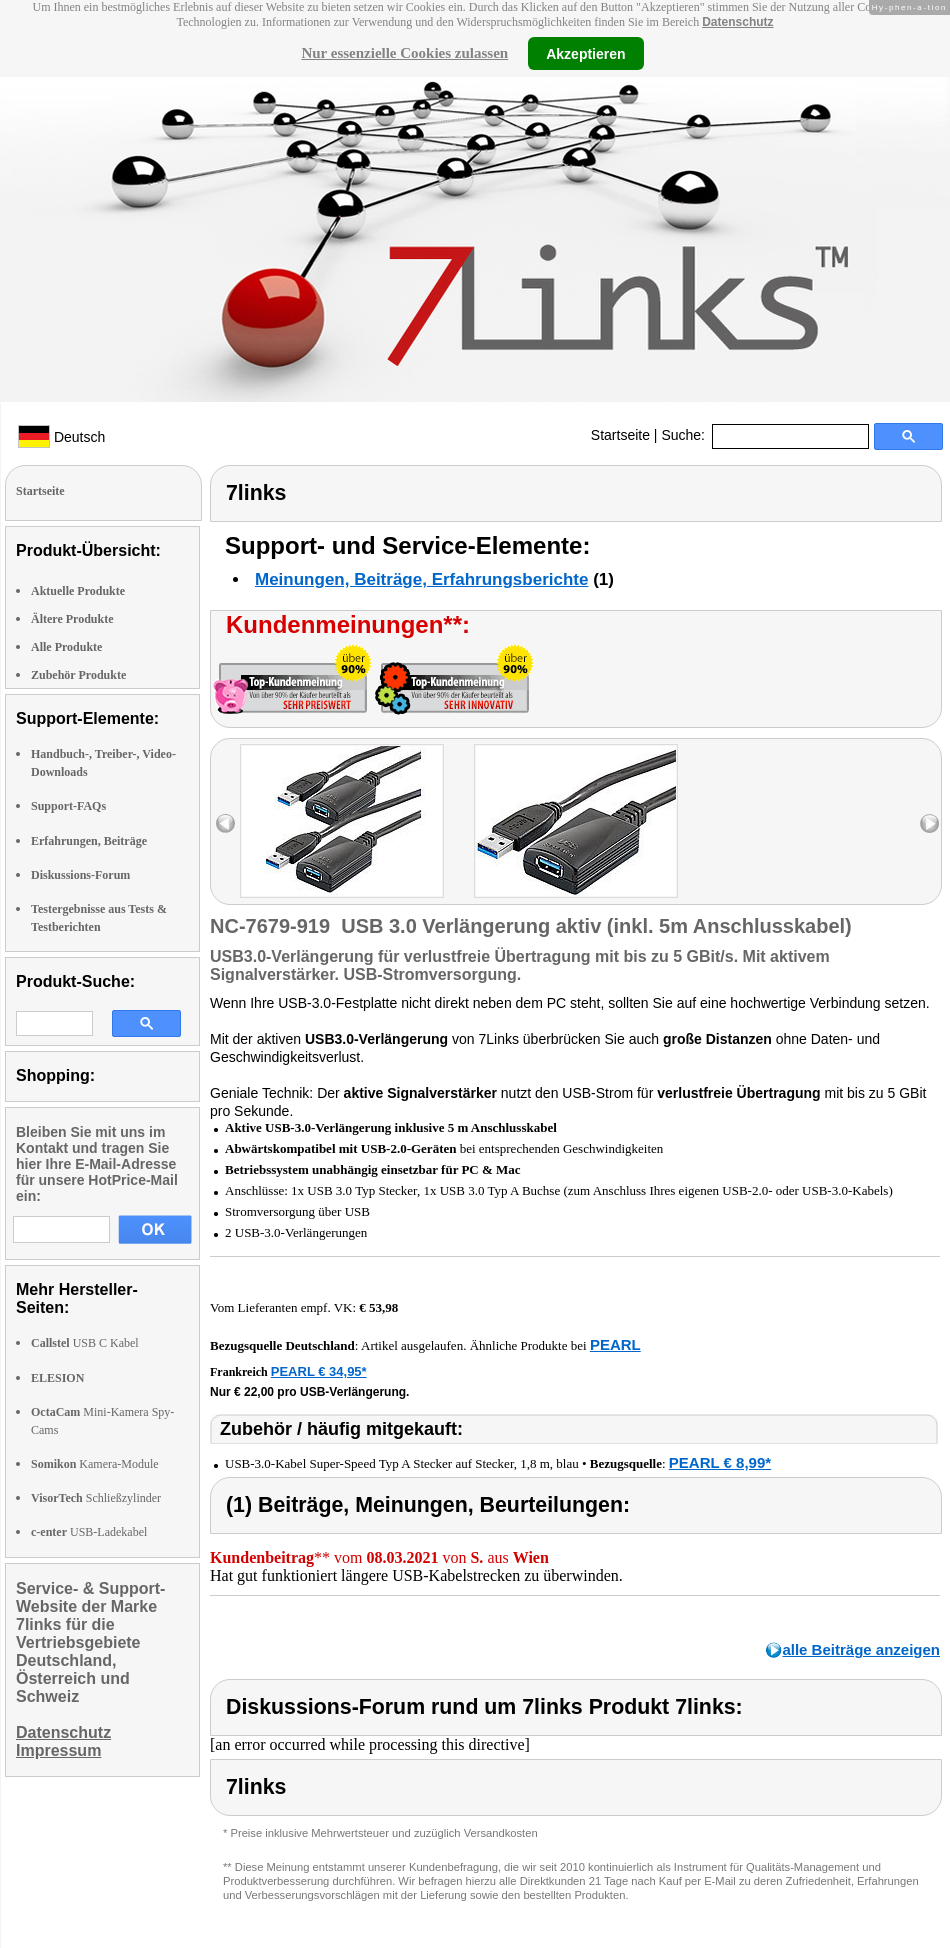 This screenshot has width=950, height=1948. What do you see at coordinates (89, 841) in the screenshot?
I see `Erfahrungen, Beiträge` at bounding box center [89, 841].